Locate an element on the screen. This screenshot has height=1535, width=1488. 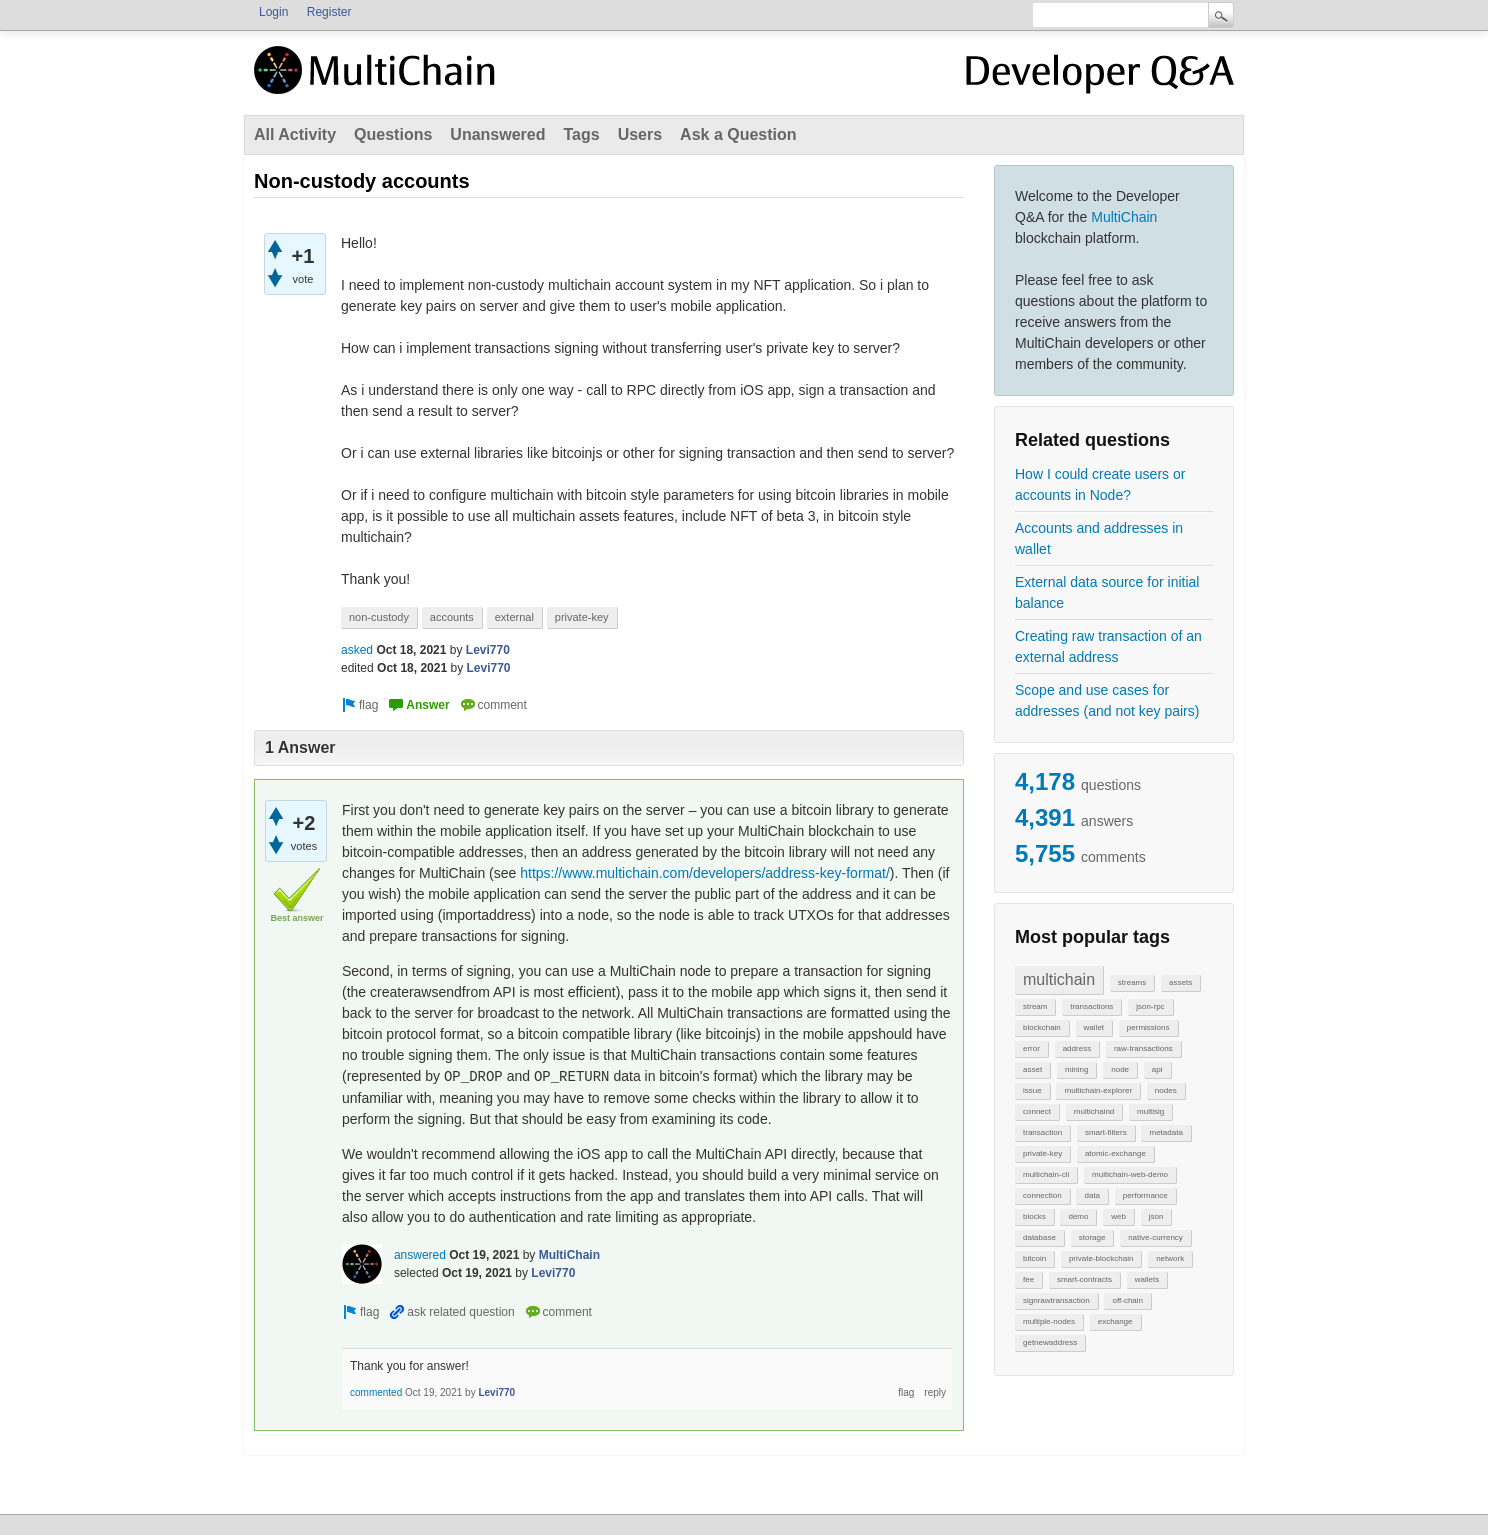
MultiChain is located at coordinates (1124, 217).